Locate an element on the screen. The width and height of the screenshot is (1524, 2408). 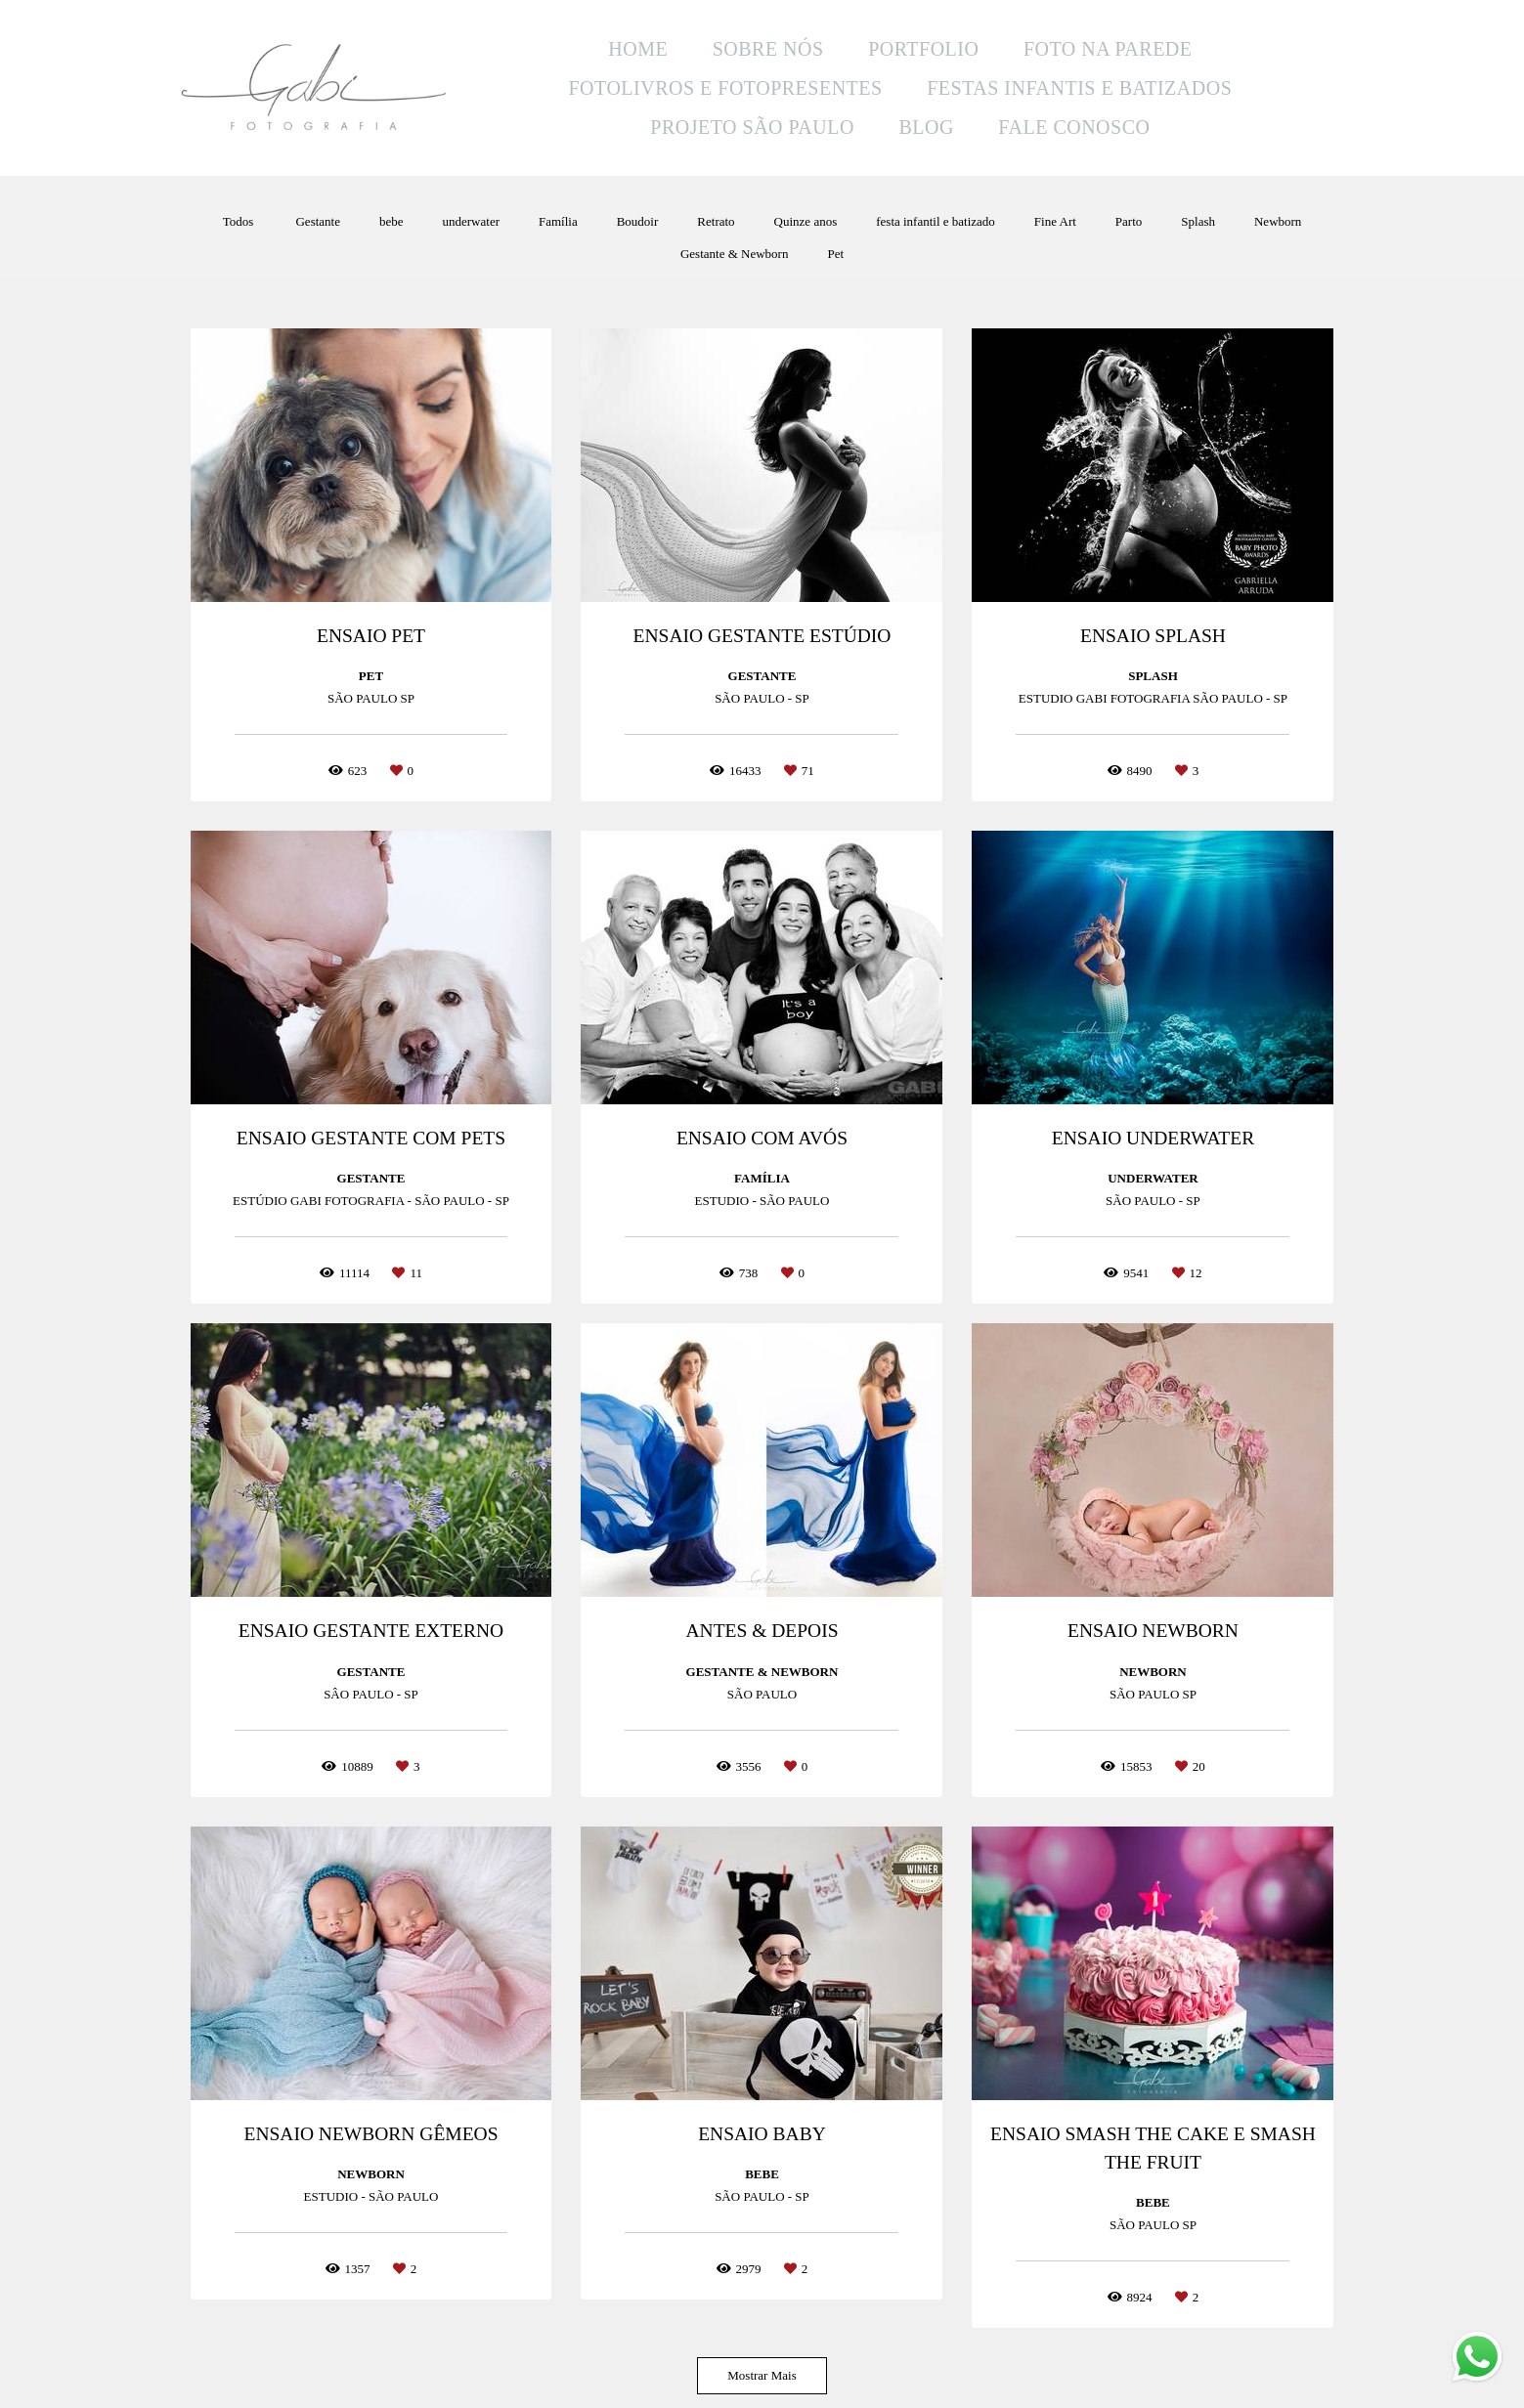
FESTAS INFANTIS E BATIZADOS is located at coordinates (1079, 88).